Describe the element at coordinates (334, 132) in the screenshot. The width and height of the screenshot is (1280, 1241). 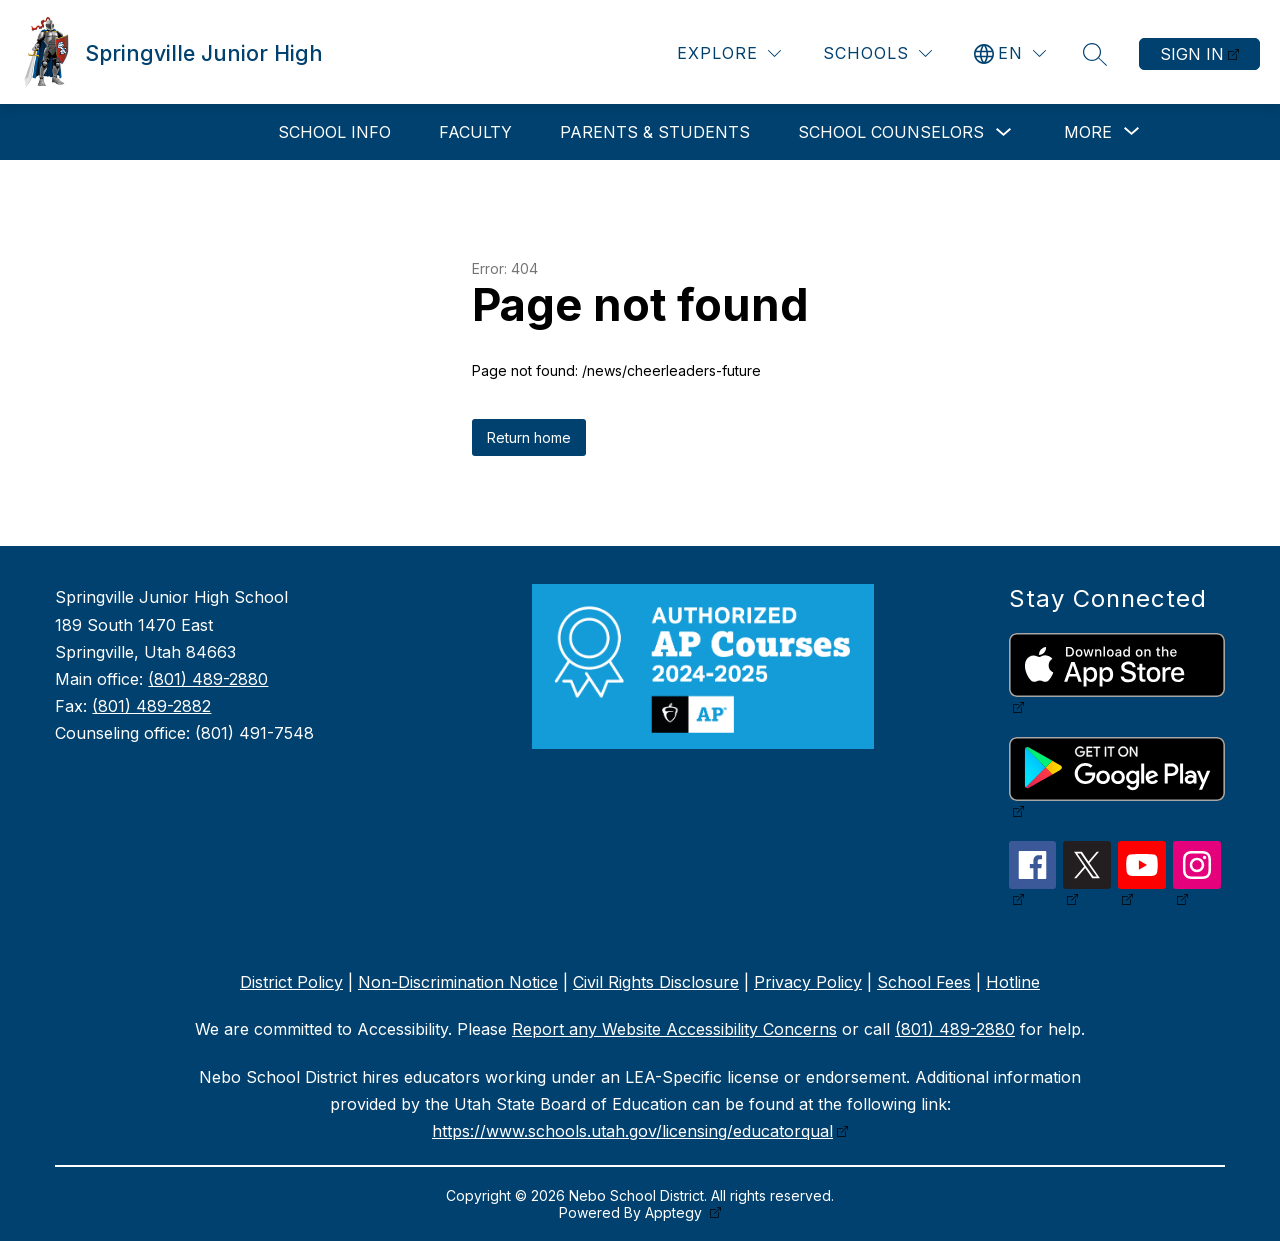
I see `School Info` at that location.